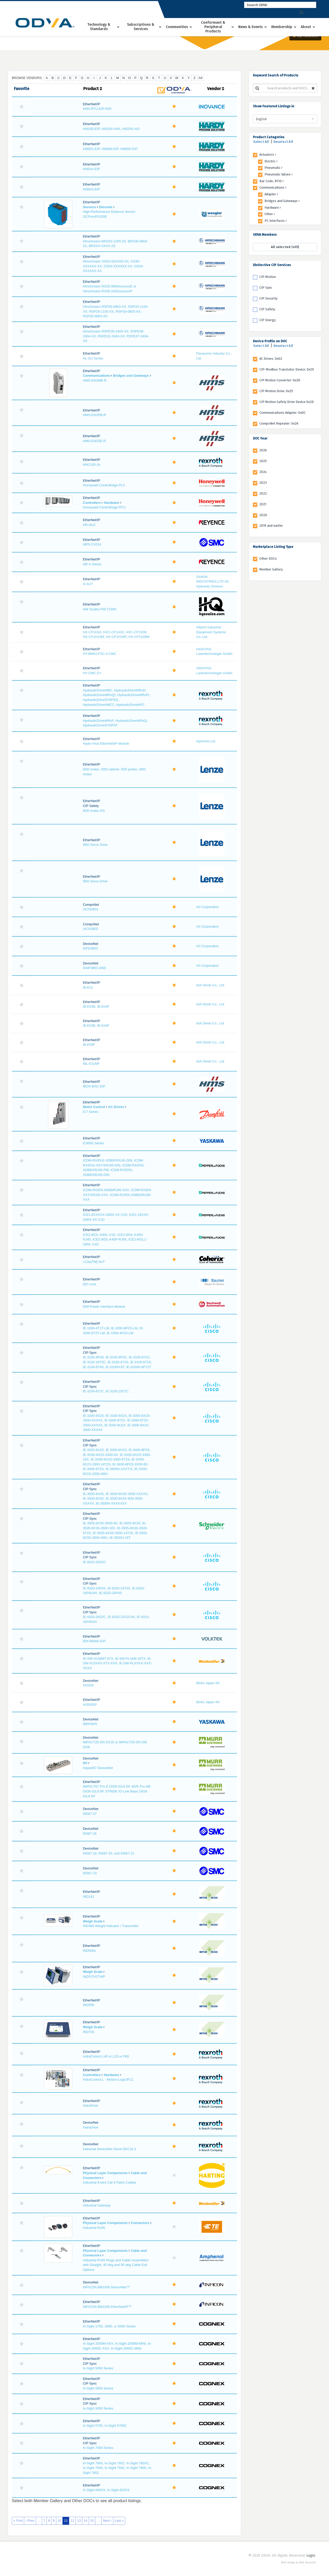 The width and height of the screenshot is (329, 2576). What do you see at coordinates (66, 2520) in the screenshot?
I see `11` at bounding box center [66, 2520].